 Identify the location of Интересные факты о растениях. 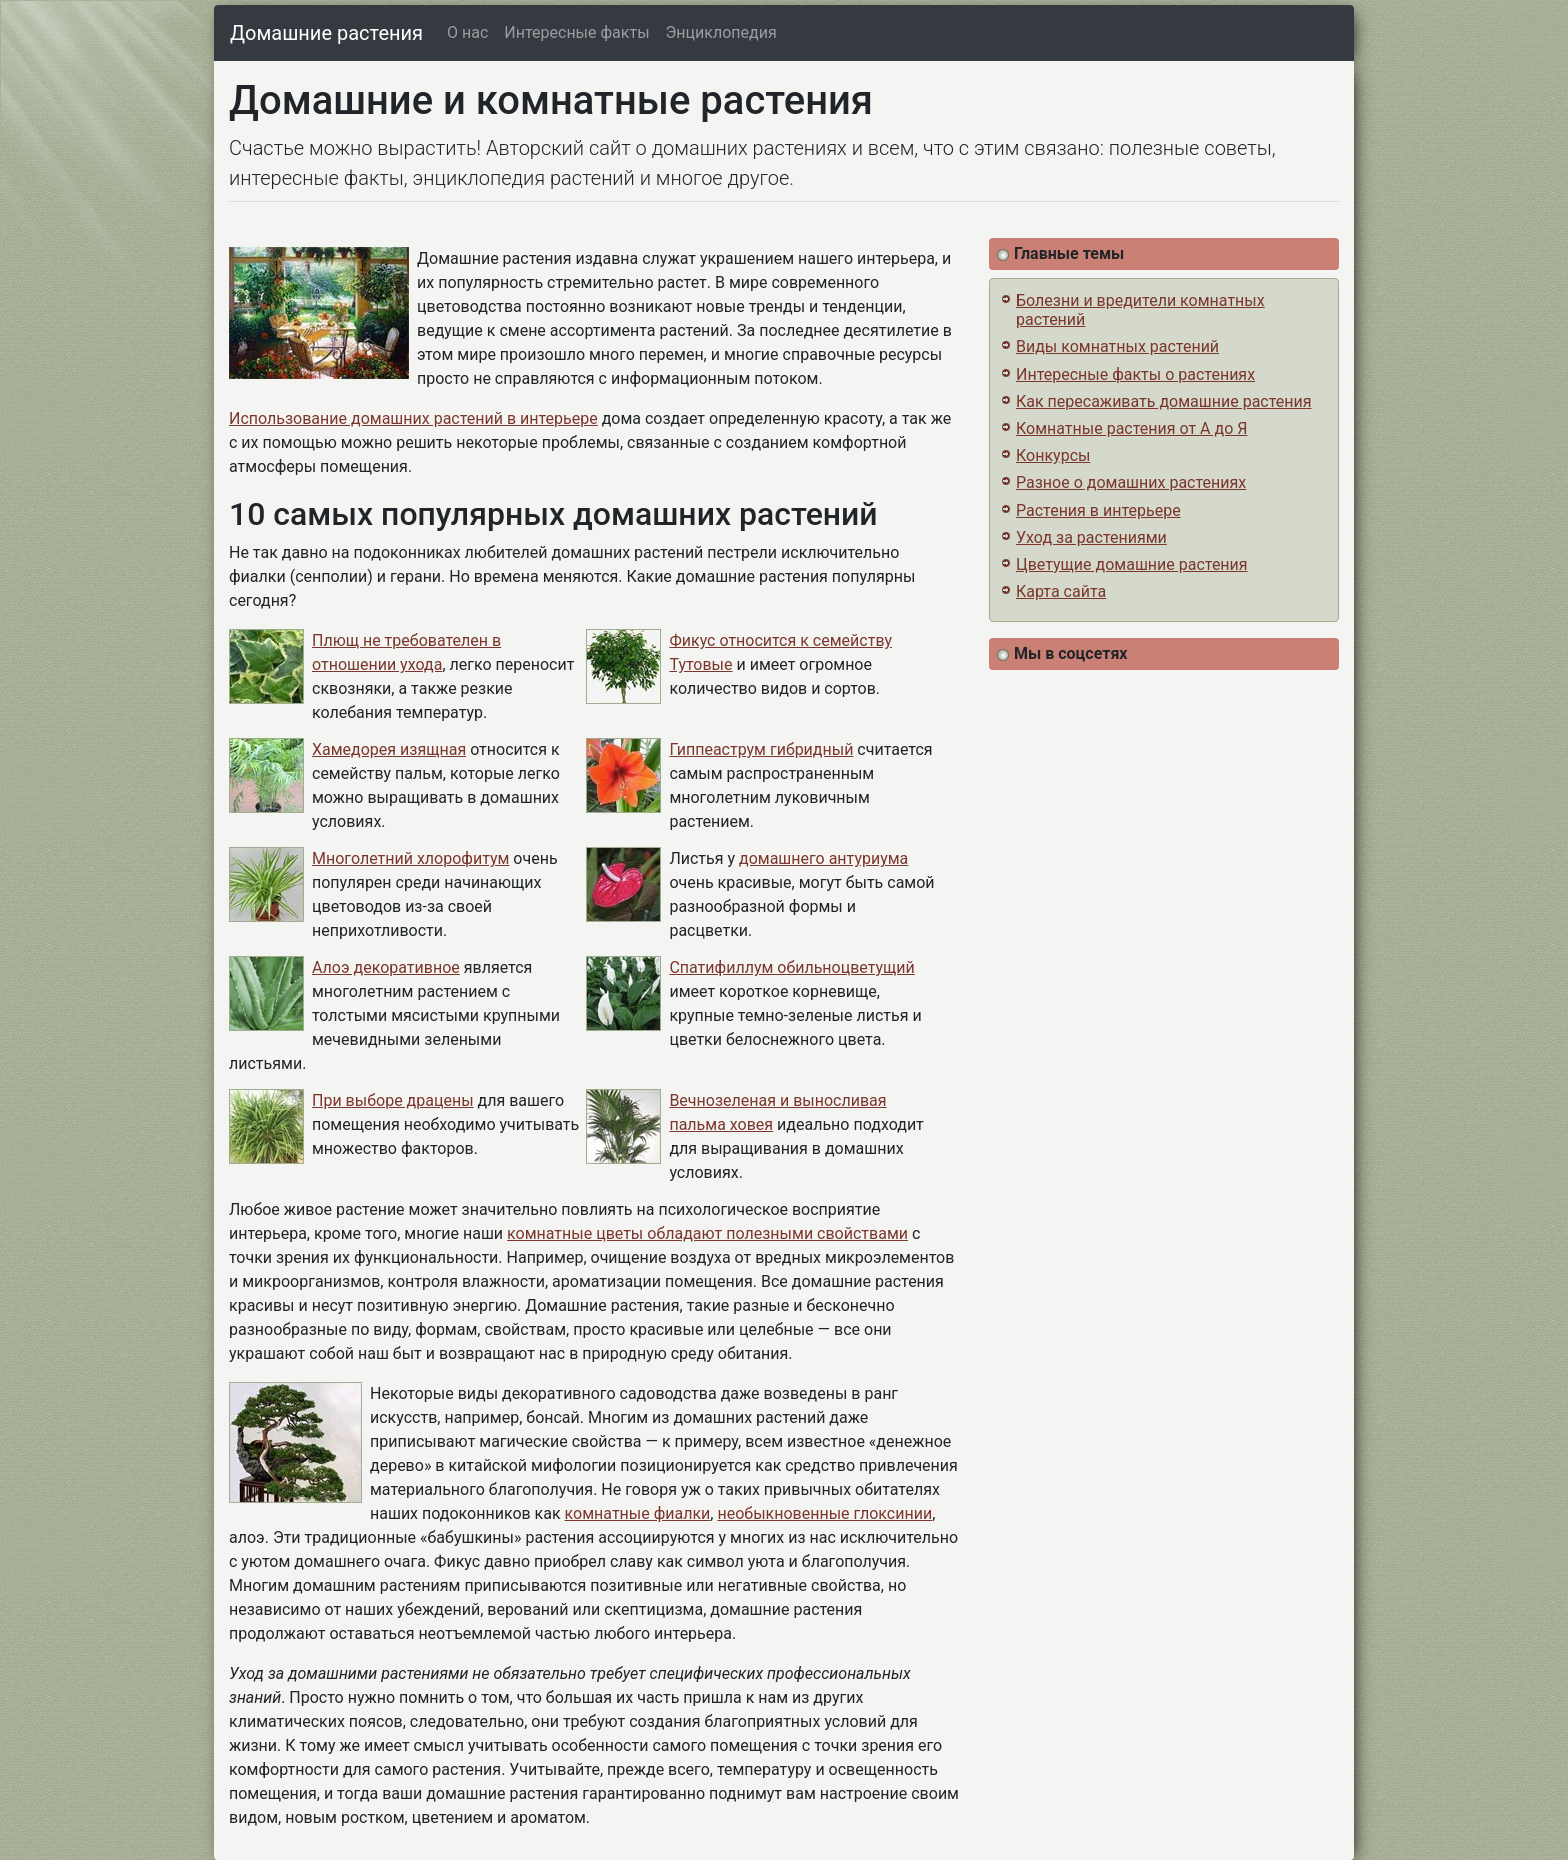
(1135, 374).